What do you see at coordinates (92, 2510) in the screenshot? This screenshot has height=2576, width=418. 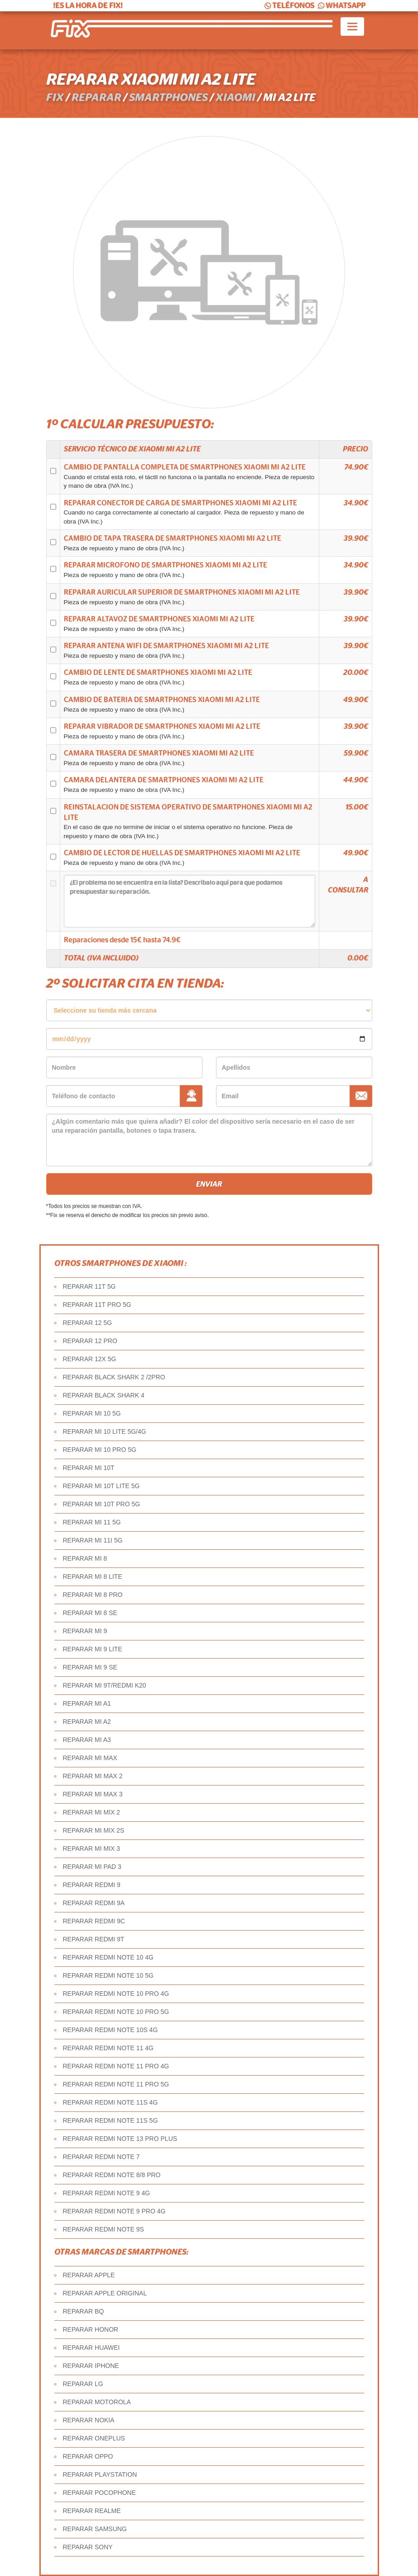 I see `REPARAR REALME` at bounding box center [92, 2510].